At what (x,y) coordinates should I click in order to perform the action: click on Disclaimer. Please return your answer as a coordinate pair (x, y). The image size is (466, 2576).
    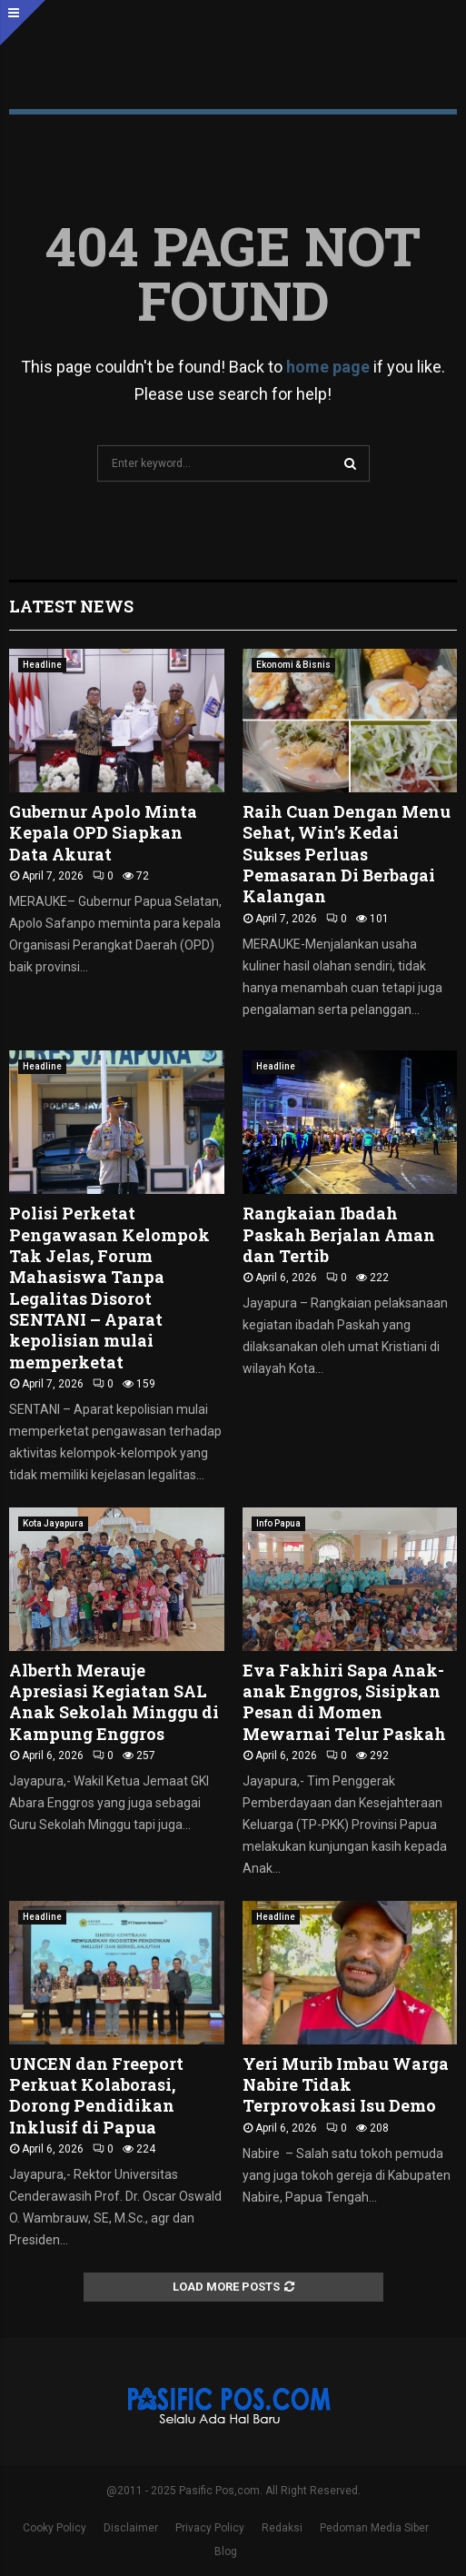
    Looking at the image, I should click on (131, 2527).